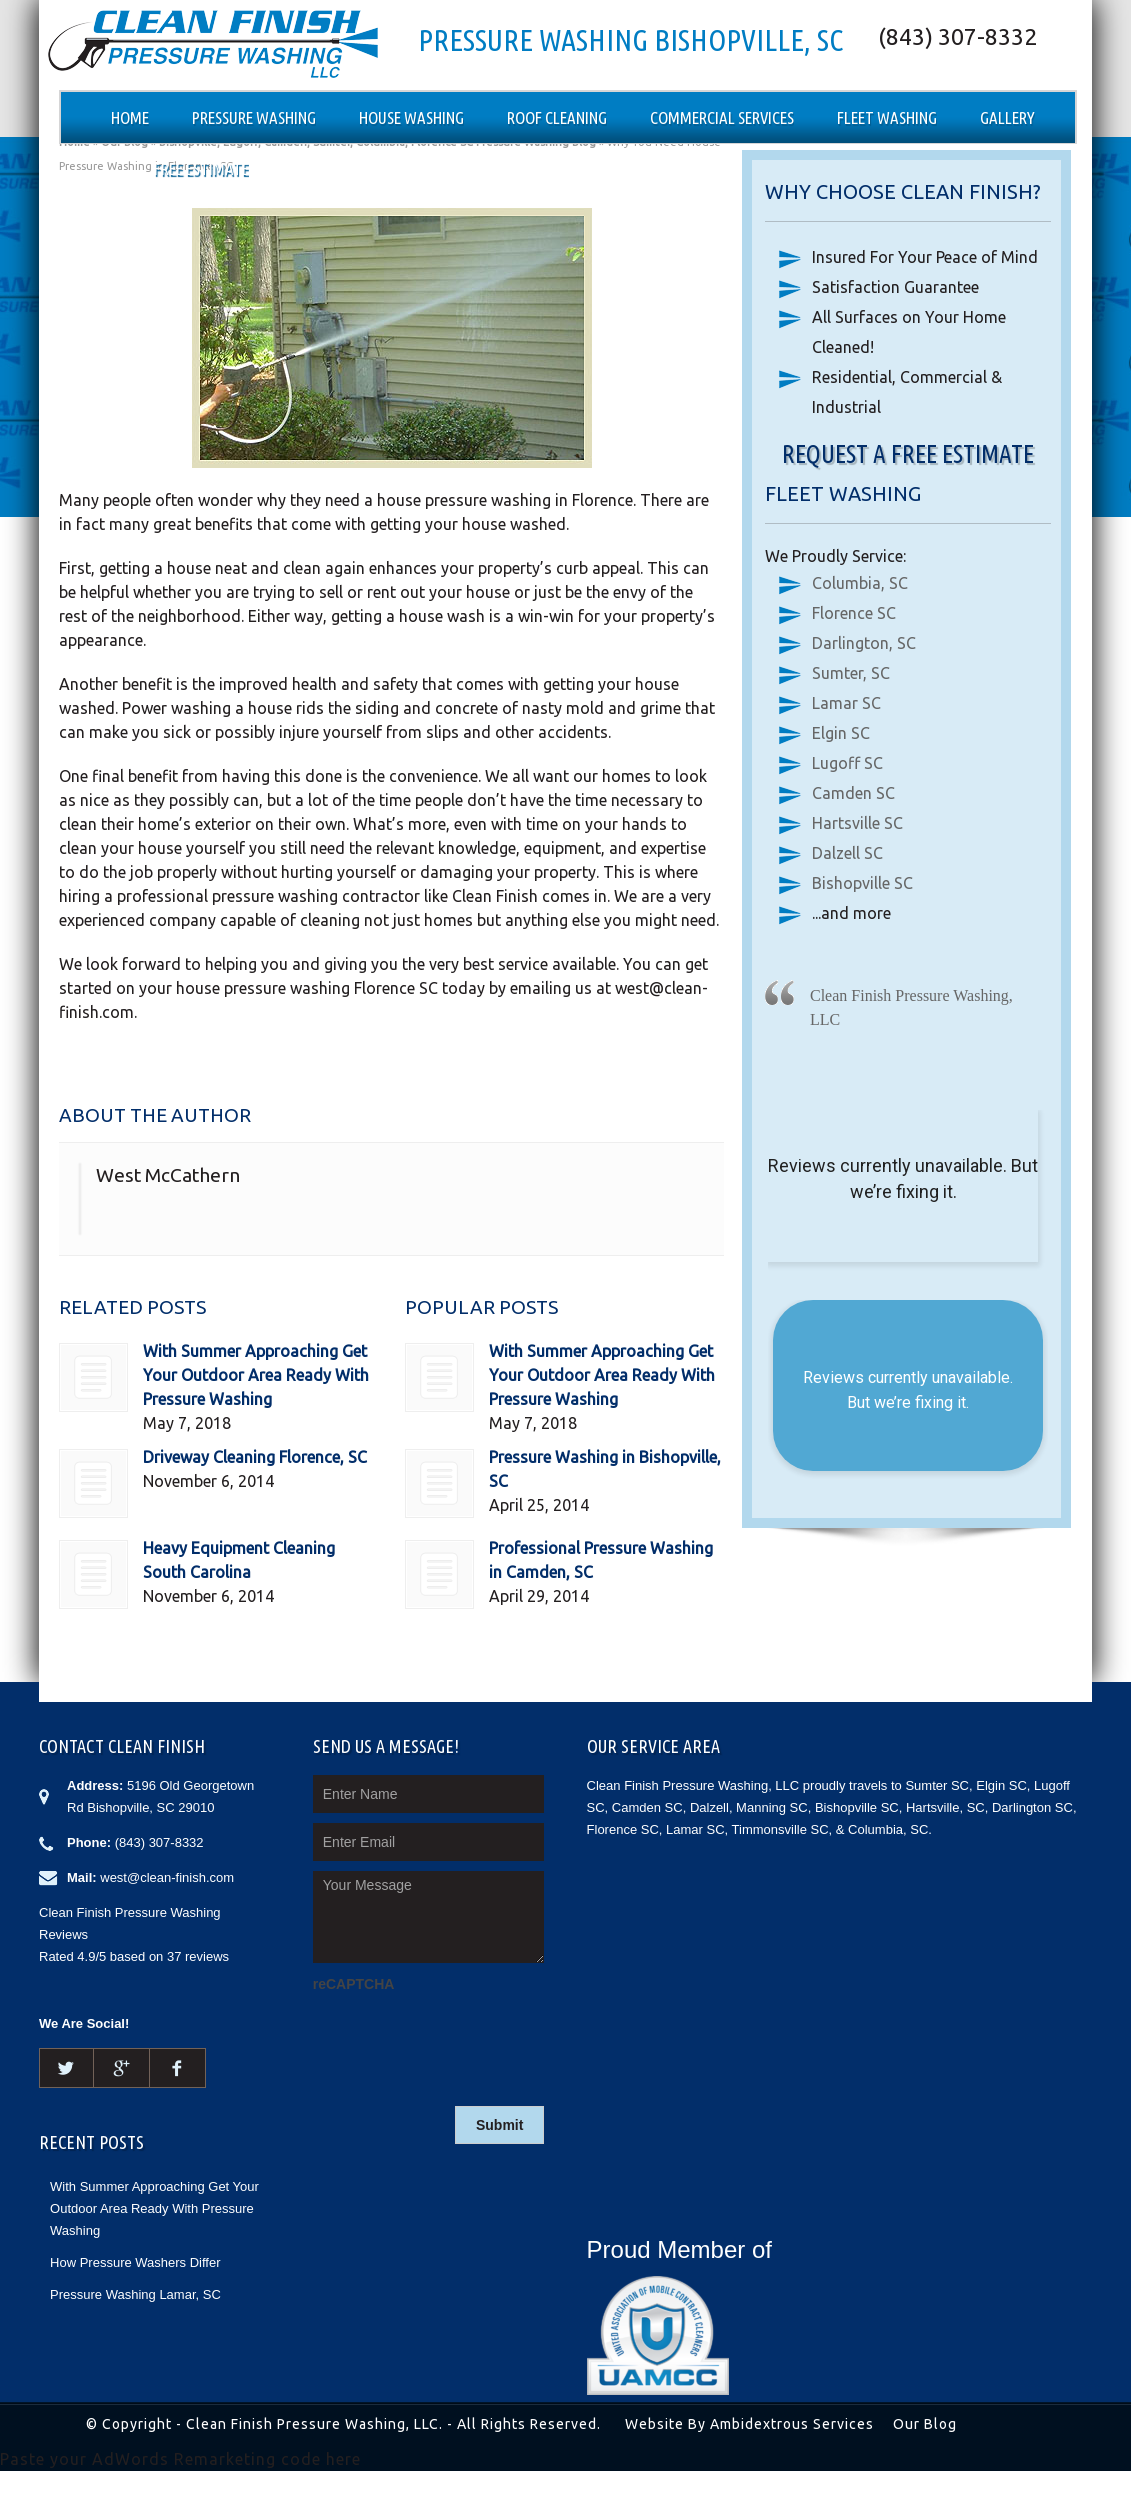  What do you see at coordinates (557, 117) in the screenshot?
I see `Roof Cleaning` at bounding box center [557, 117].